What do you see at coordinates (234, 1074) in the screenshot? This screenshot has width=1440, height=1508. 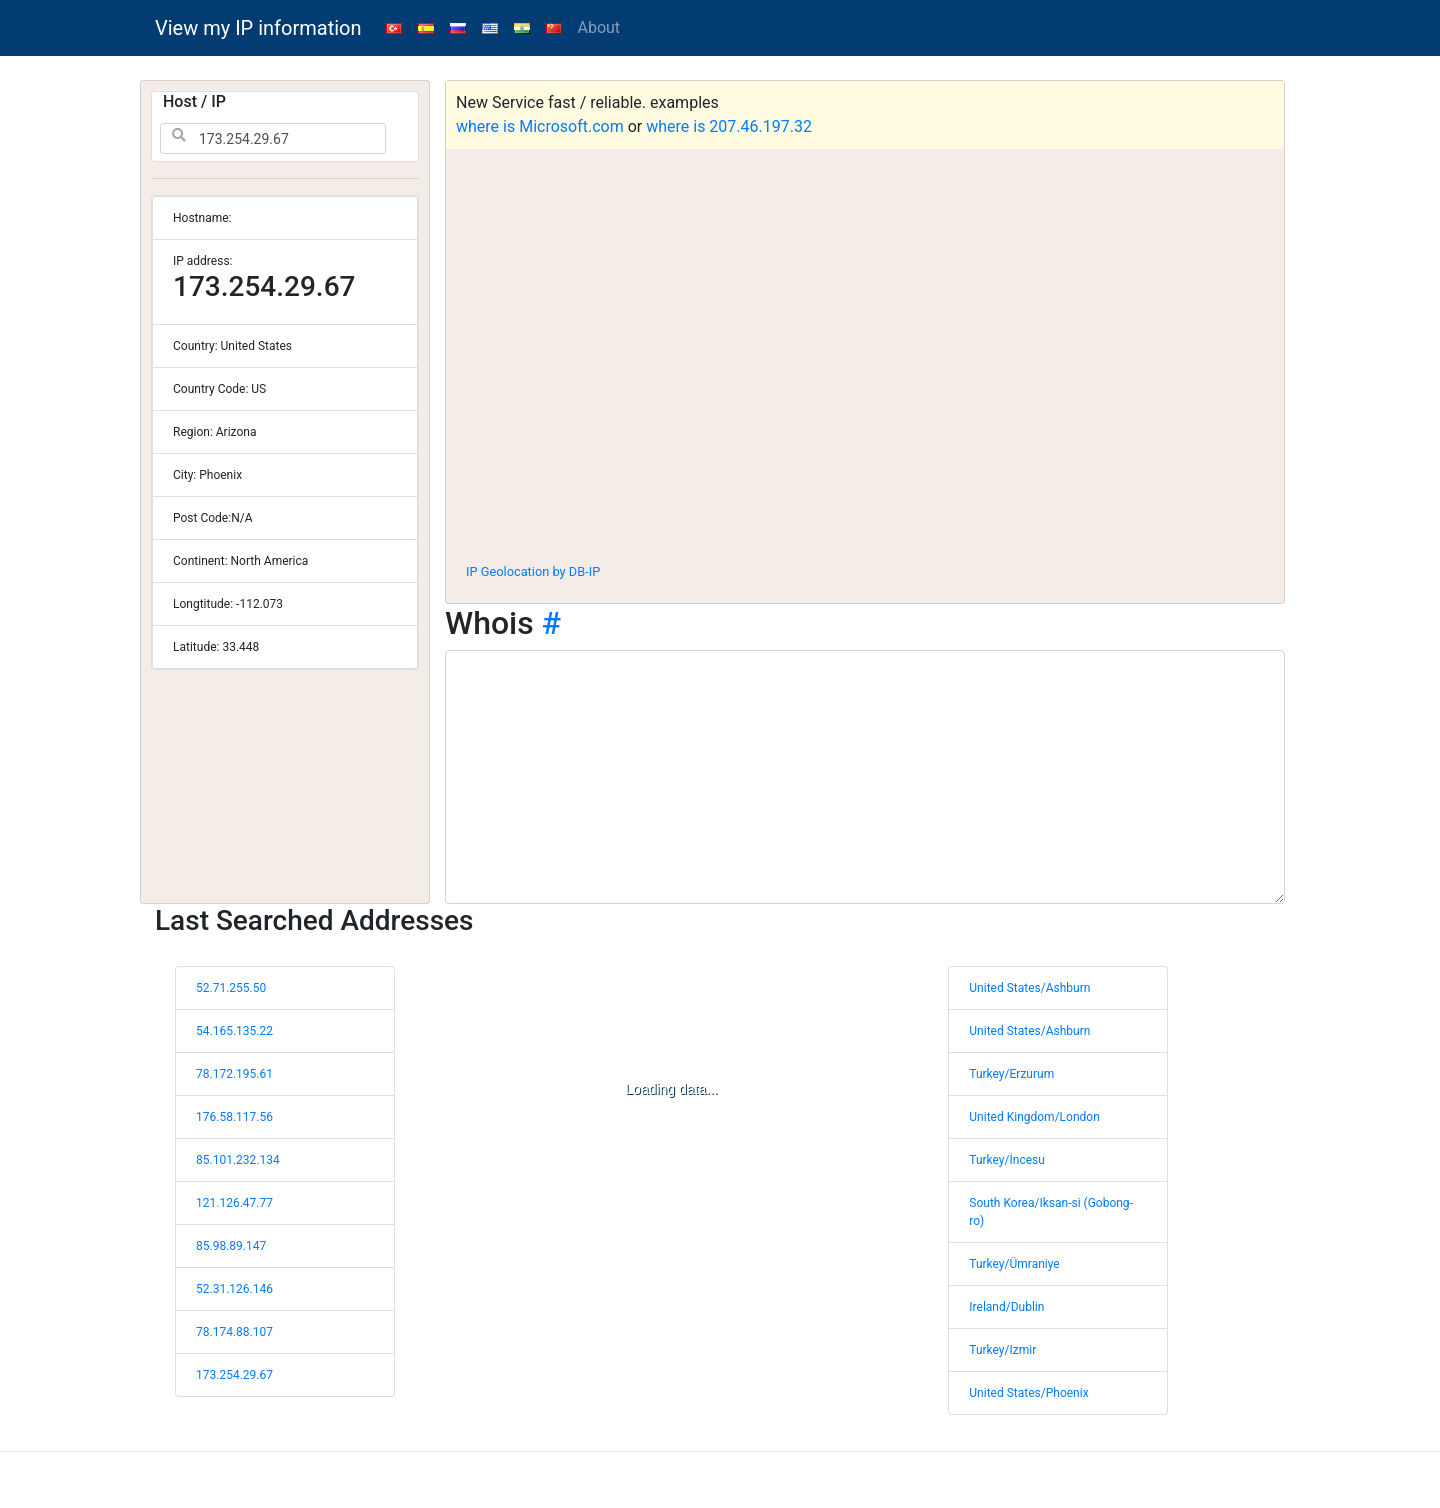 I see `78.172.195.61` at bounding box center [234, 1074].